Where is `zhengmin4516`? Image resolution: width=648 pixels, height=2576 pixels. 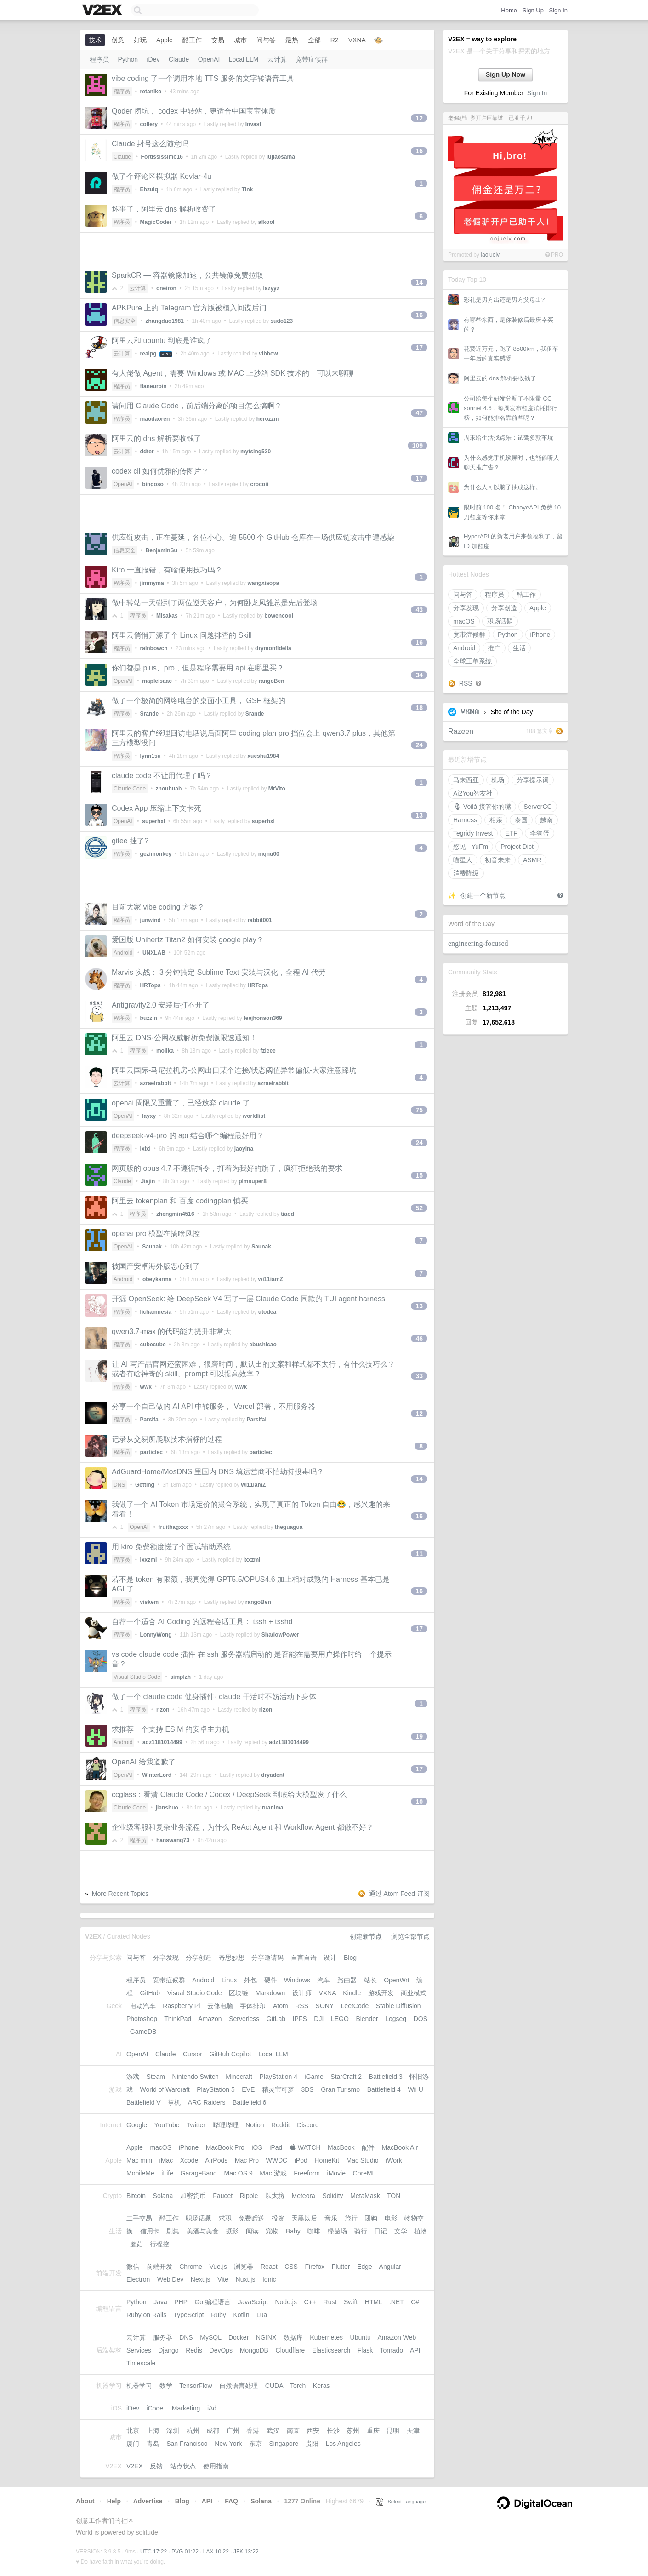
zhengmin4516 is located at coordinates (175, 1214).